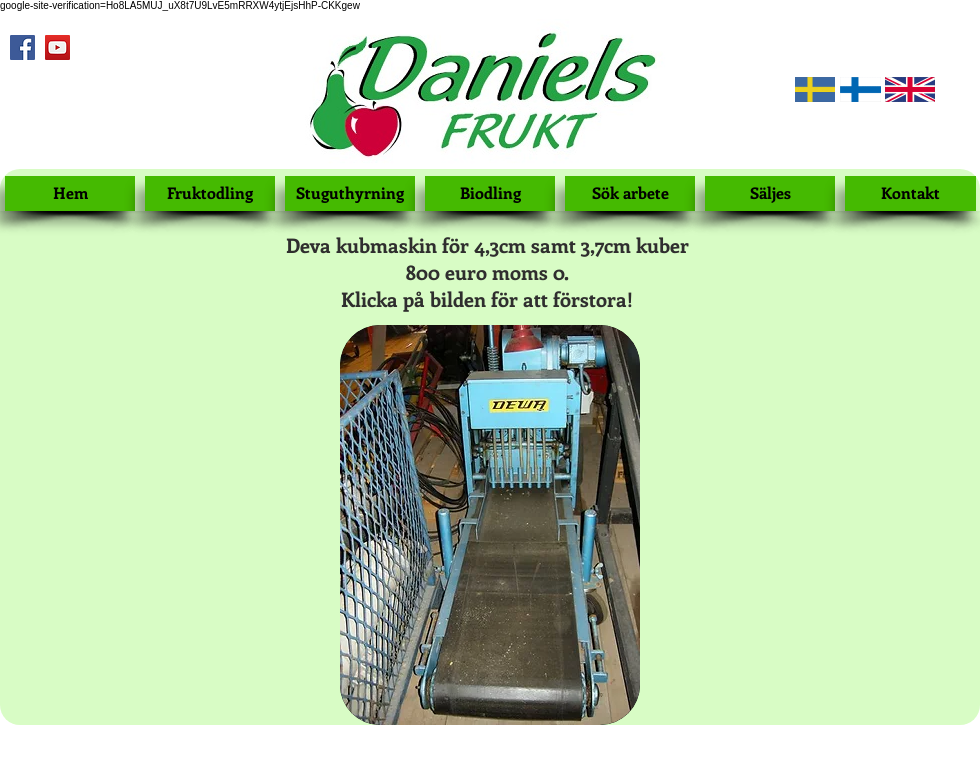 The width and height of the screenshot is (980, 775). I want to click on [Säljes], so click(770, 193).